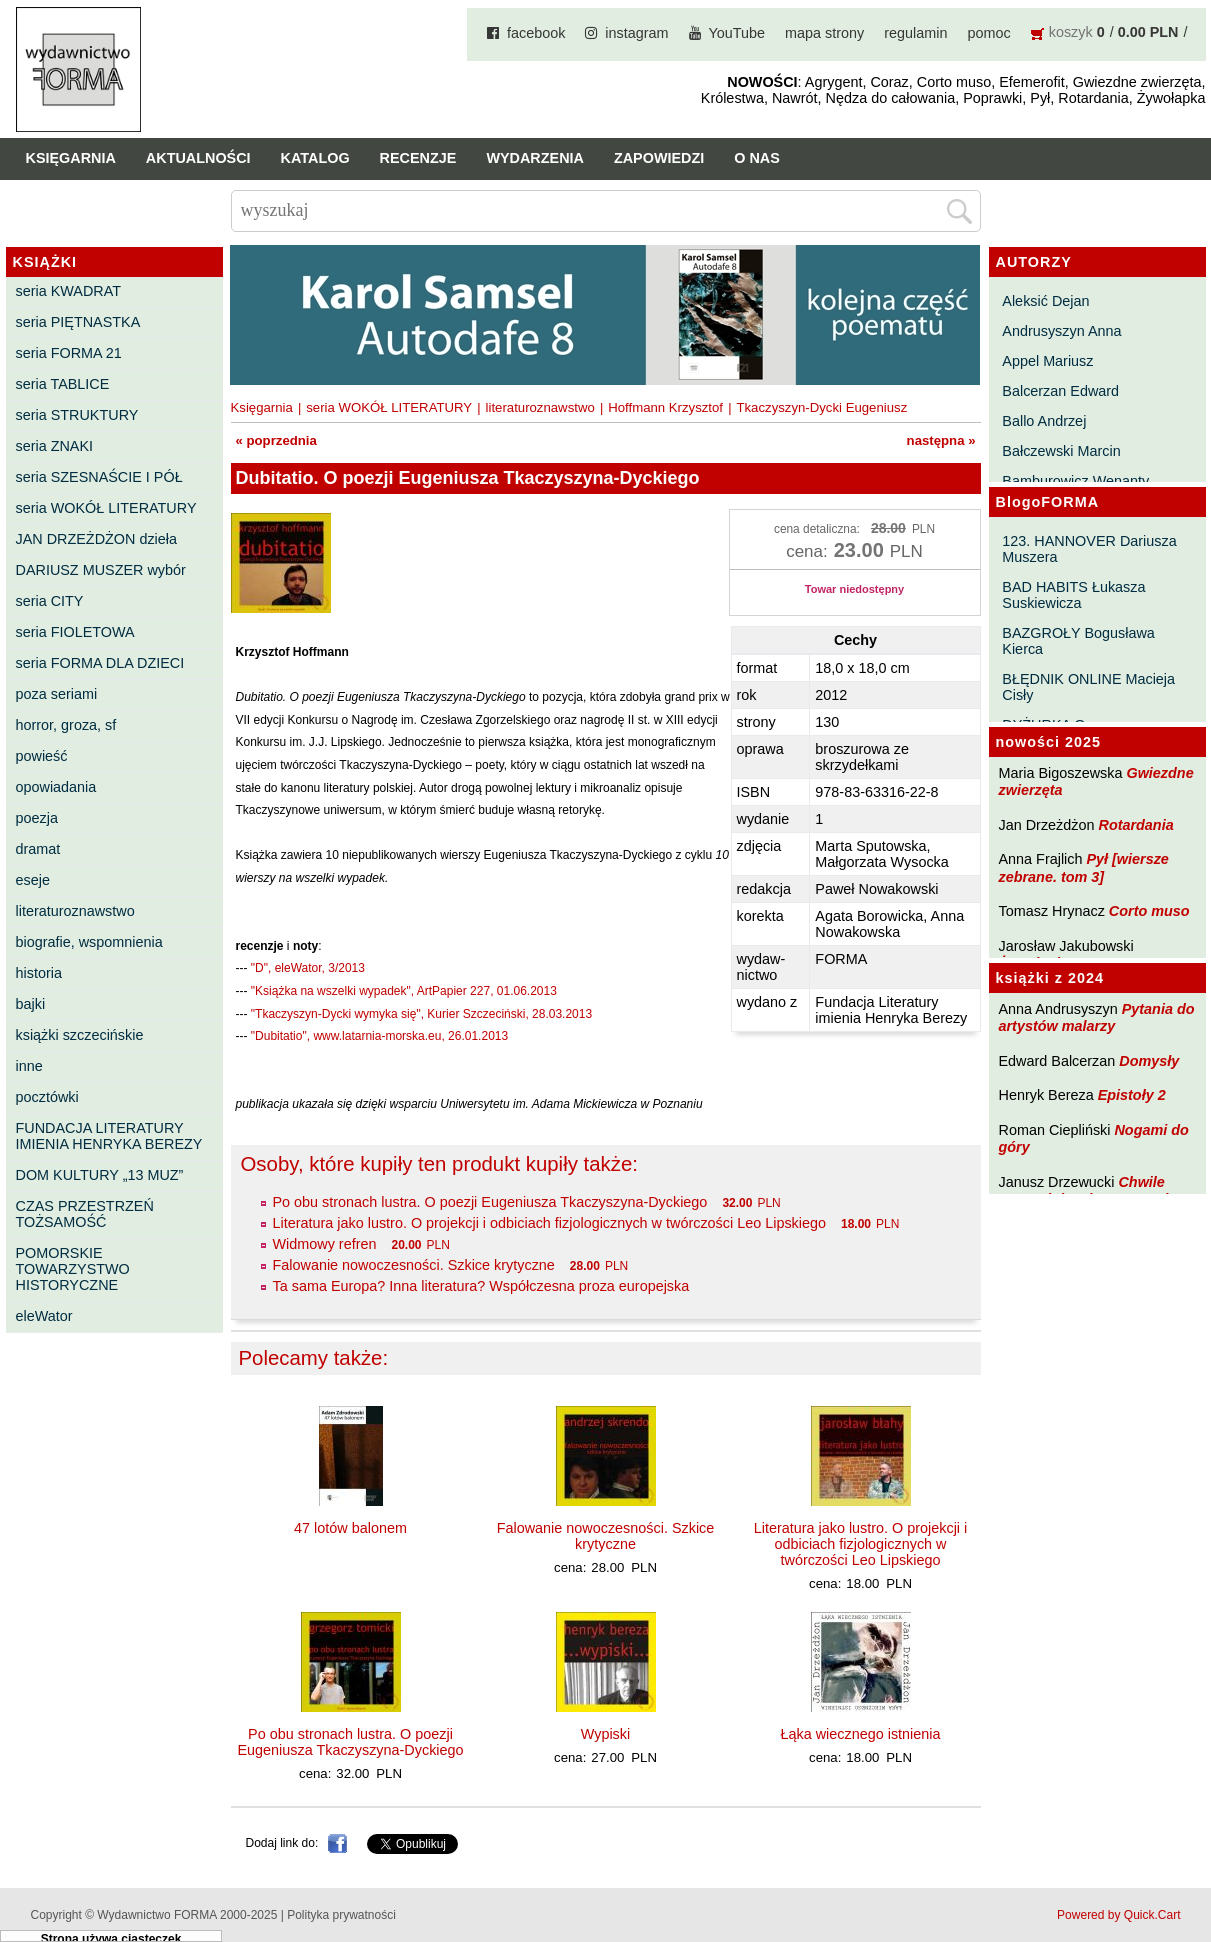 This screenshot has width=1211, height=1942. Describe the element at coordinates (1097, 1017) in the screenshot. I see `Pytania do artystów malarzy` at that location.